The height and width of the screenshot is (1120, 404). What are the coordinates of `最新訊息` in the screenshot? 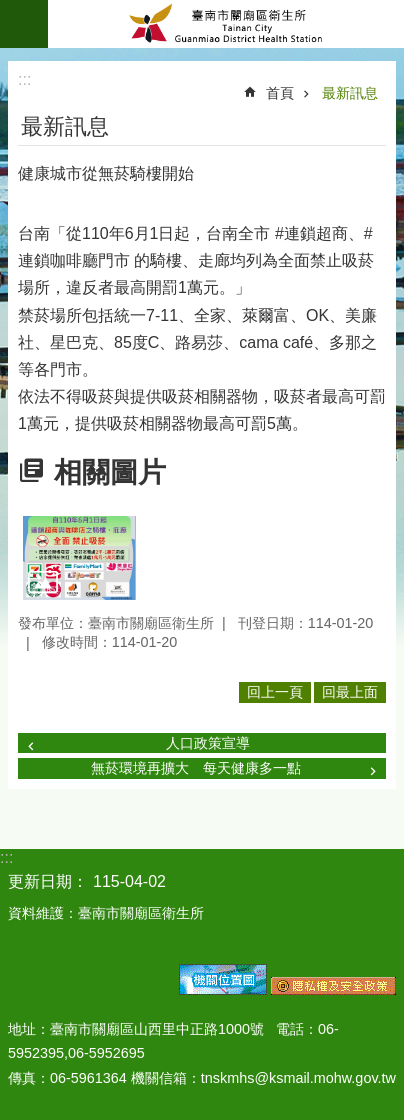 It's located at (350, 93).